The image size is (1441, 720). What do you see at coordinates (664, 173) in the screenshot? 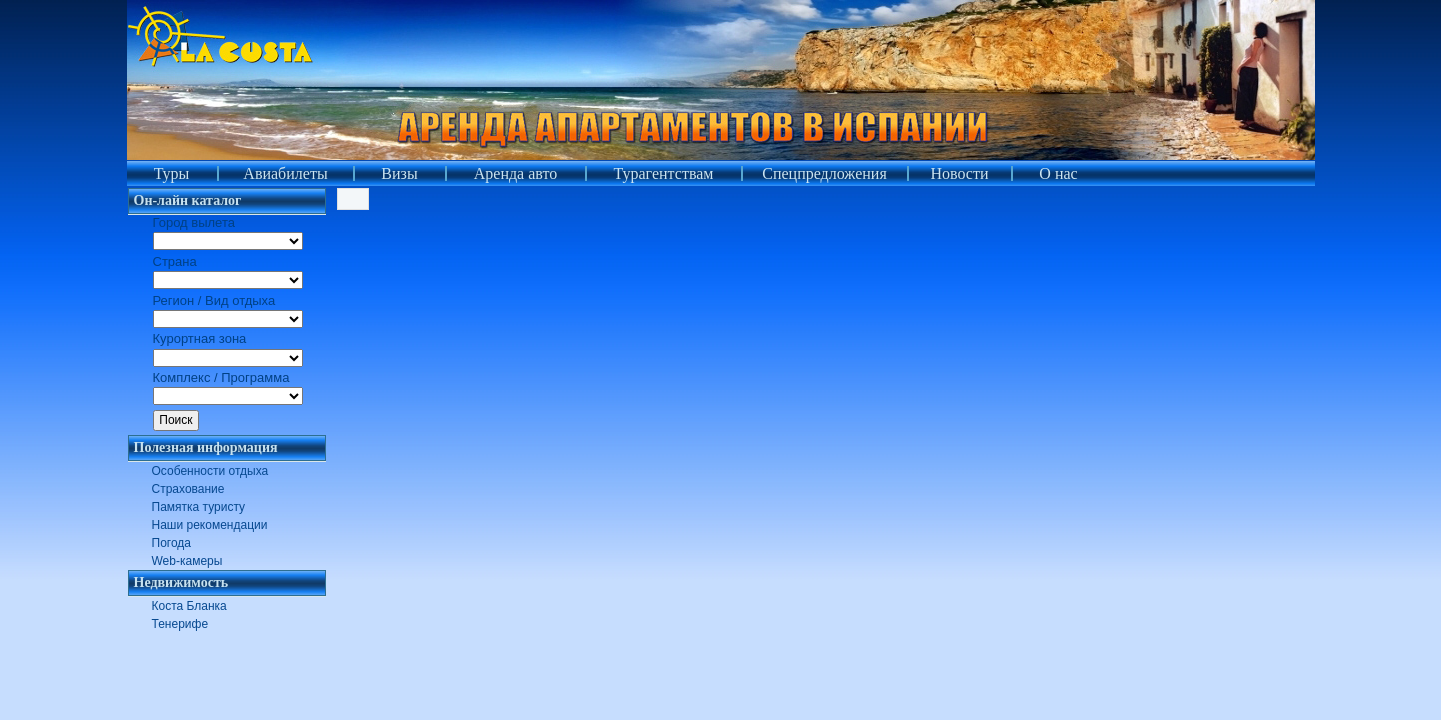
I see `Турагентствам` at bounding box center [664, 173].